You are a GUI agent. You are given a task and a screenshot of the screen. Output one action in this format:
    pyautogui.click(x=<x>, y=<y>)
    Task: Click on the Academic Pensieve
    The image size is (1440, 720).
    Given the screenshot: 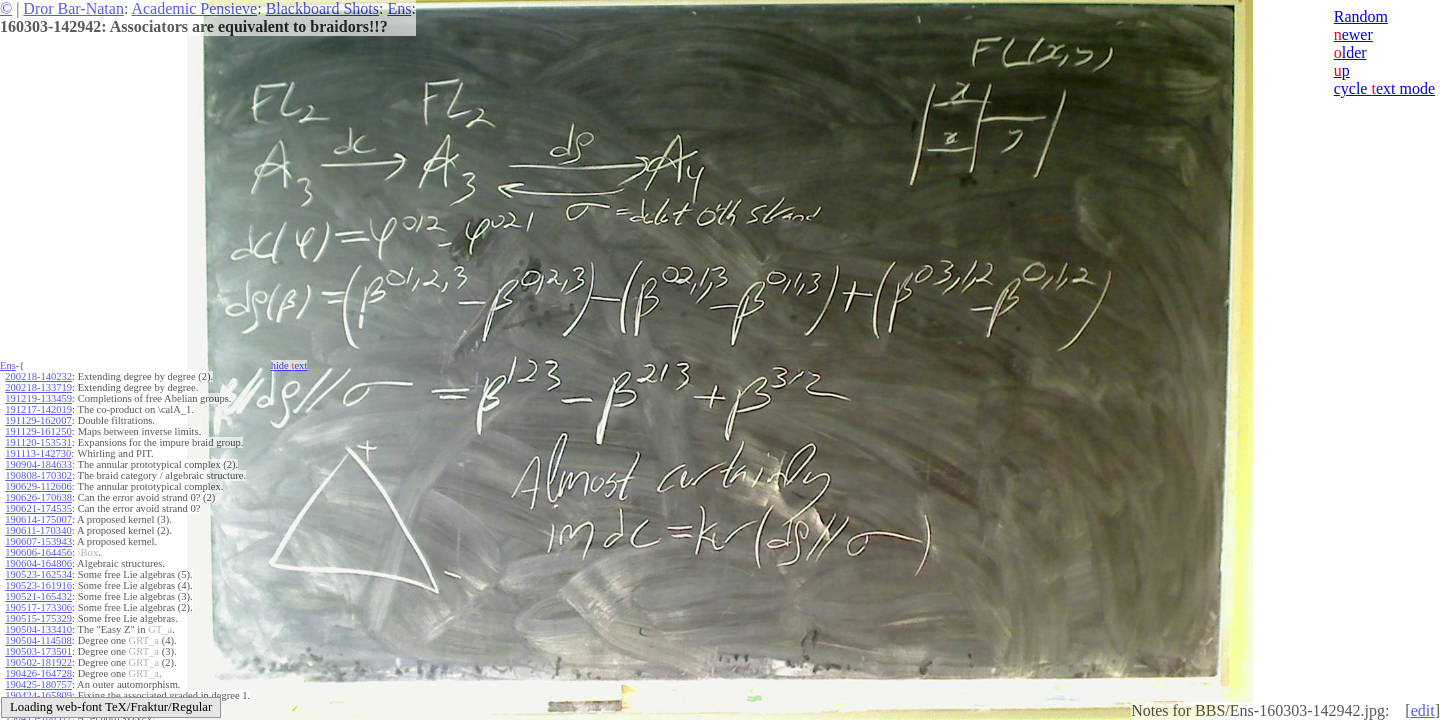 What is the action you would take?
    pyautogui.click(x=194, y=8)
    